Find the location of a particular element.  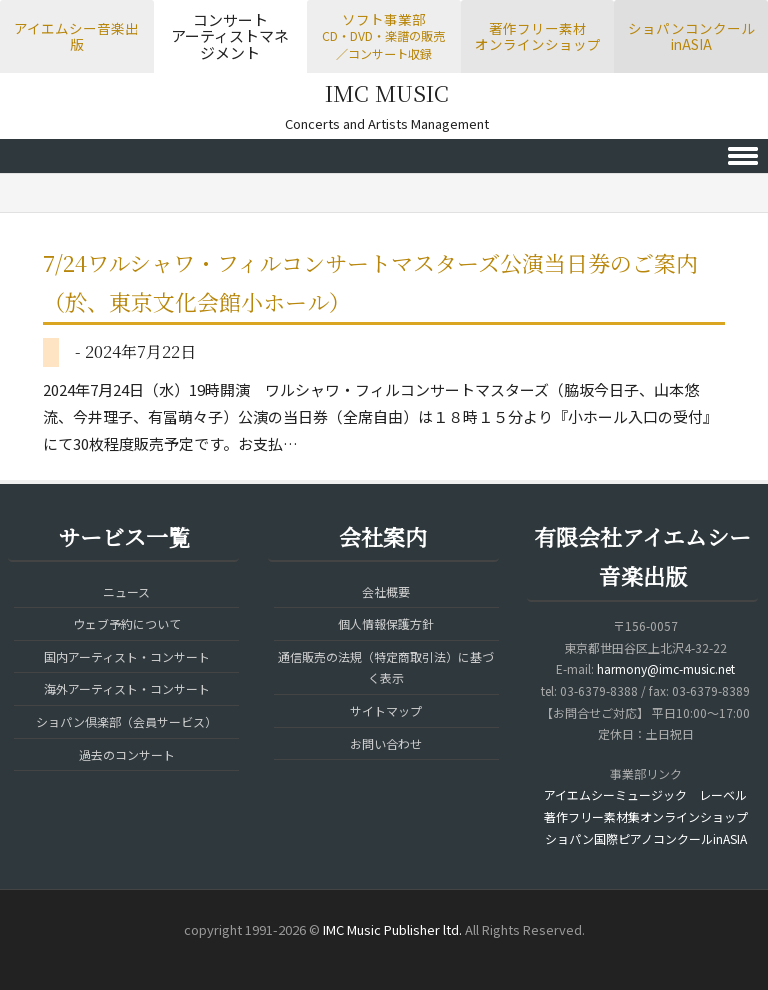

harmony@imc-music.net is located at coordinates (666, 668).